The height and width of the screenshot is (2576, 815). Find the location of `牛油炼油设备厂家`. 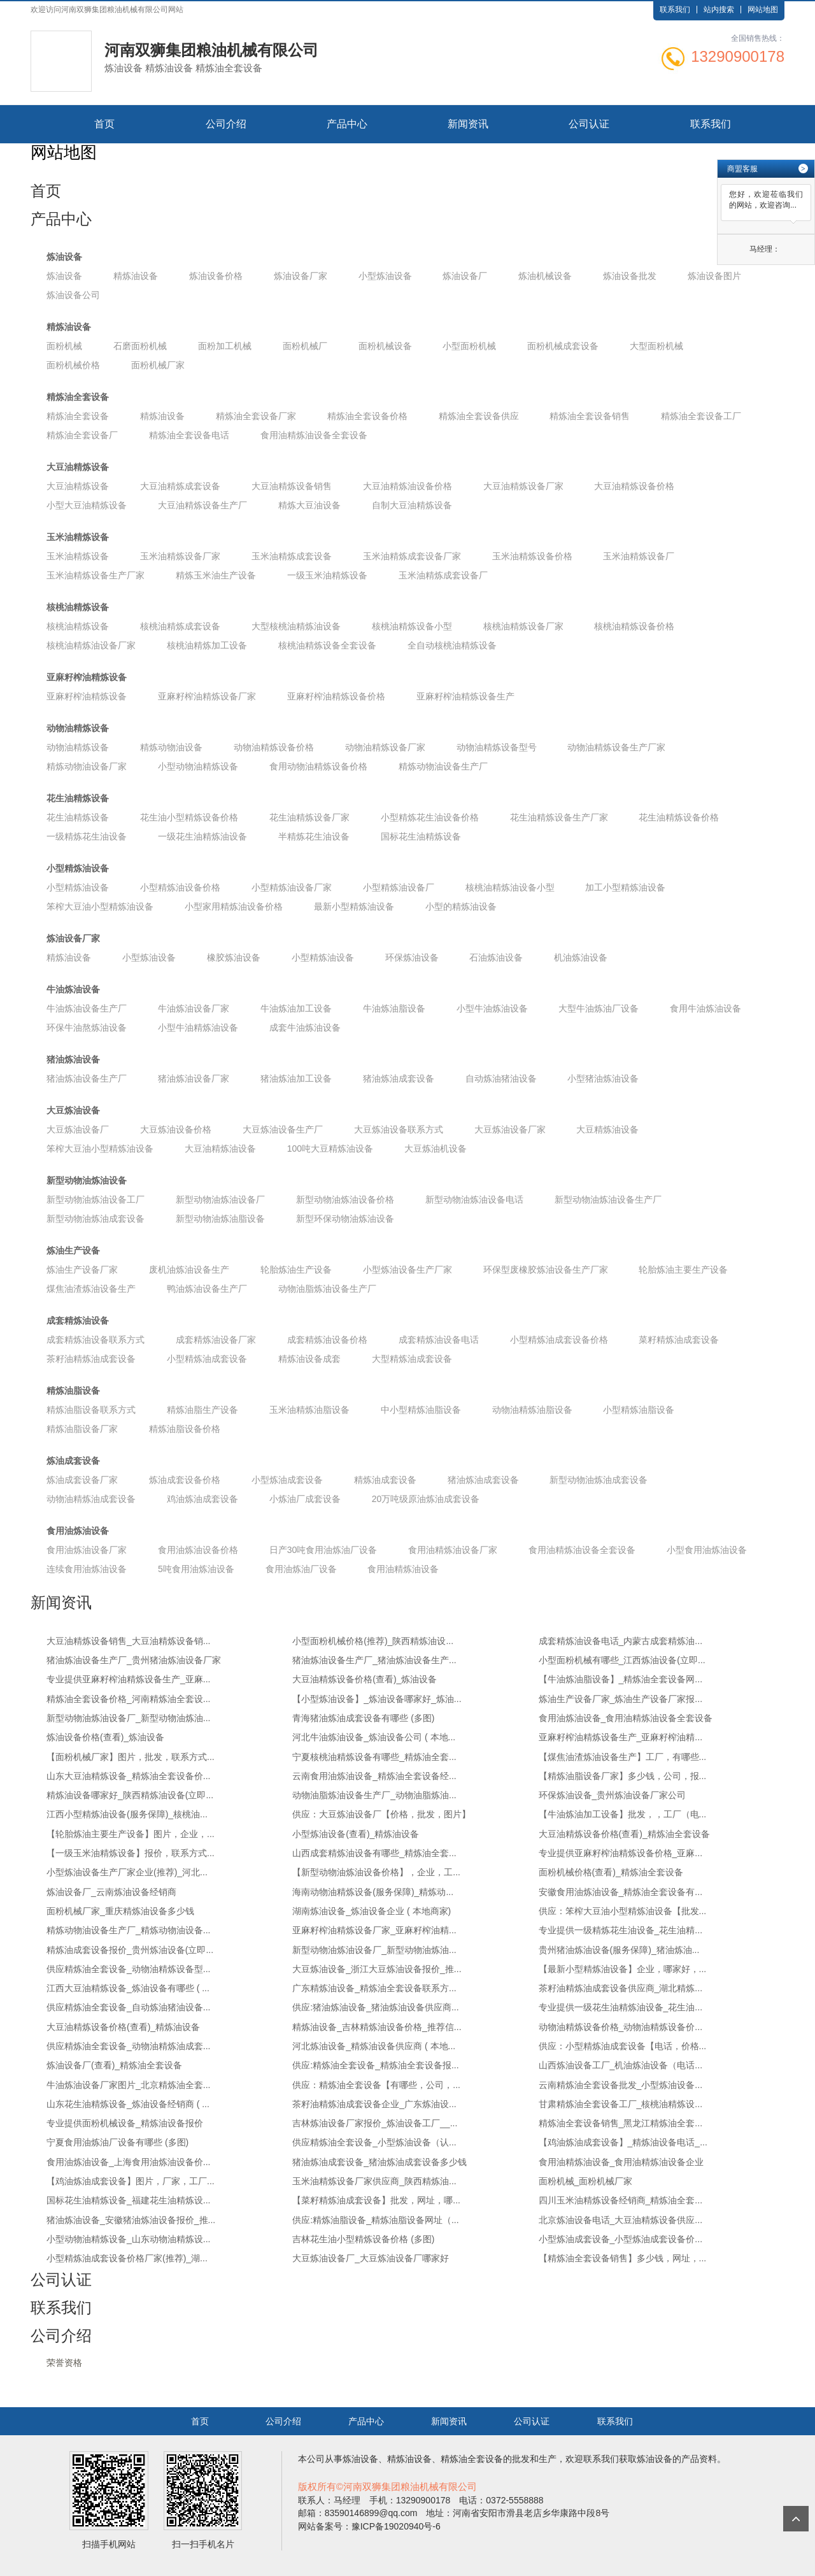

牛油炼油设备厂家 is located at coordinates (193, 1008).